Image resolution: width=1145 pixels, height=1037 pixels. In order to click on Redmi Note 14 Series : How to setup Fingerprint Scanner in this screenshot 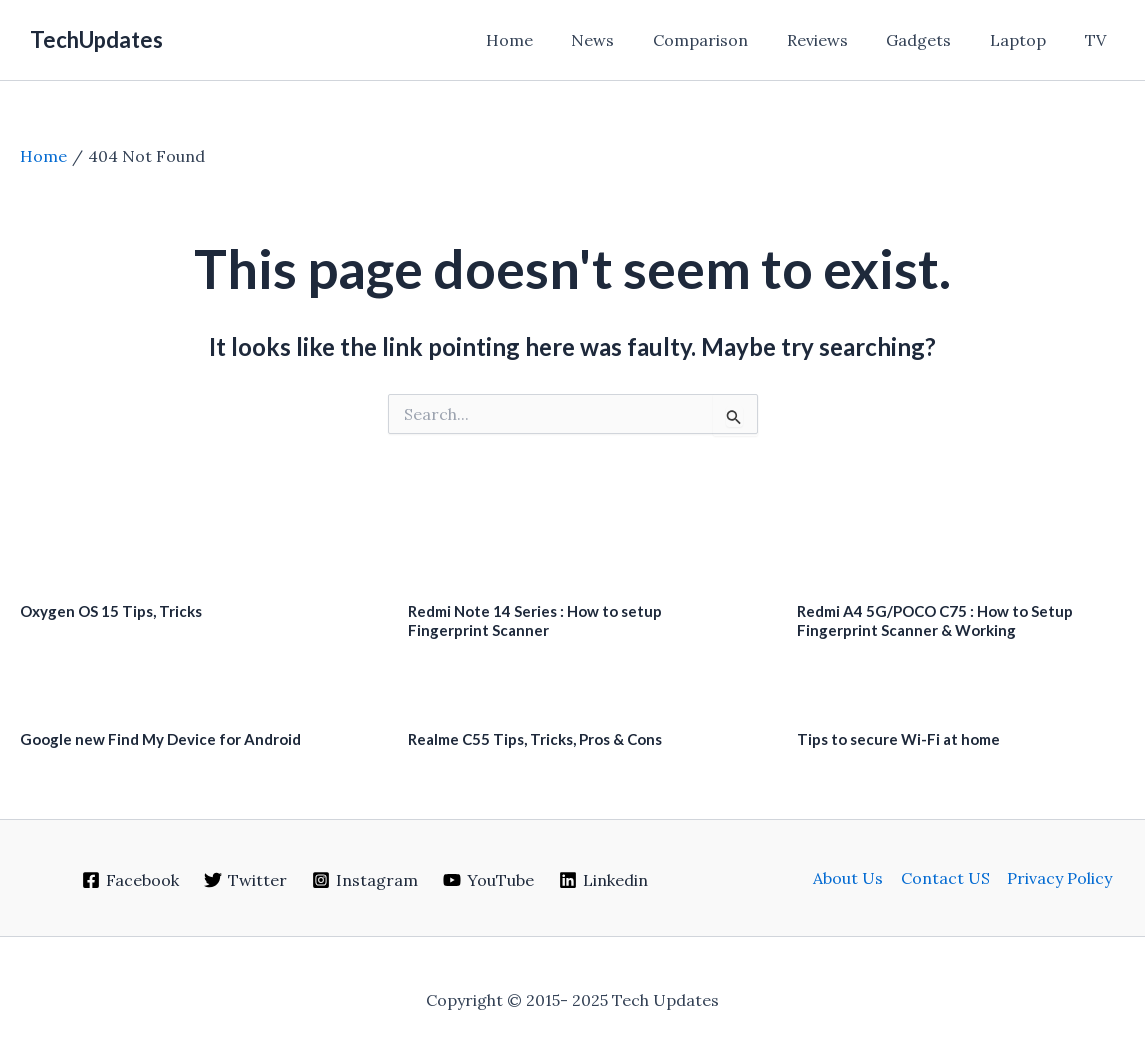, I will do `click(535, 620)`.